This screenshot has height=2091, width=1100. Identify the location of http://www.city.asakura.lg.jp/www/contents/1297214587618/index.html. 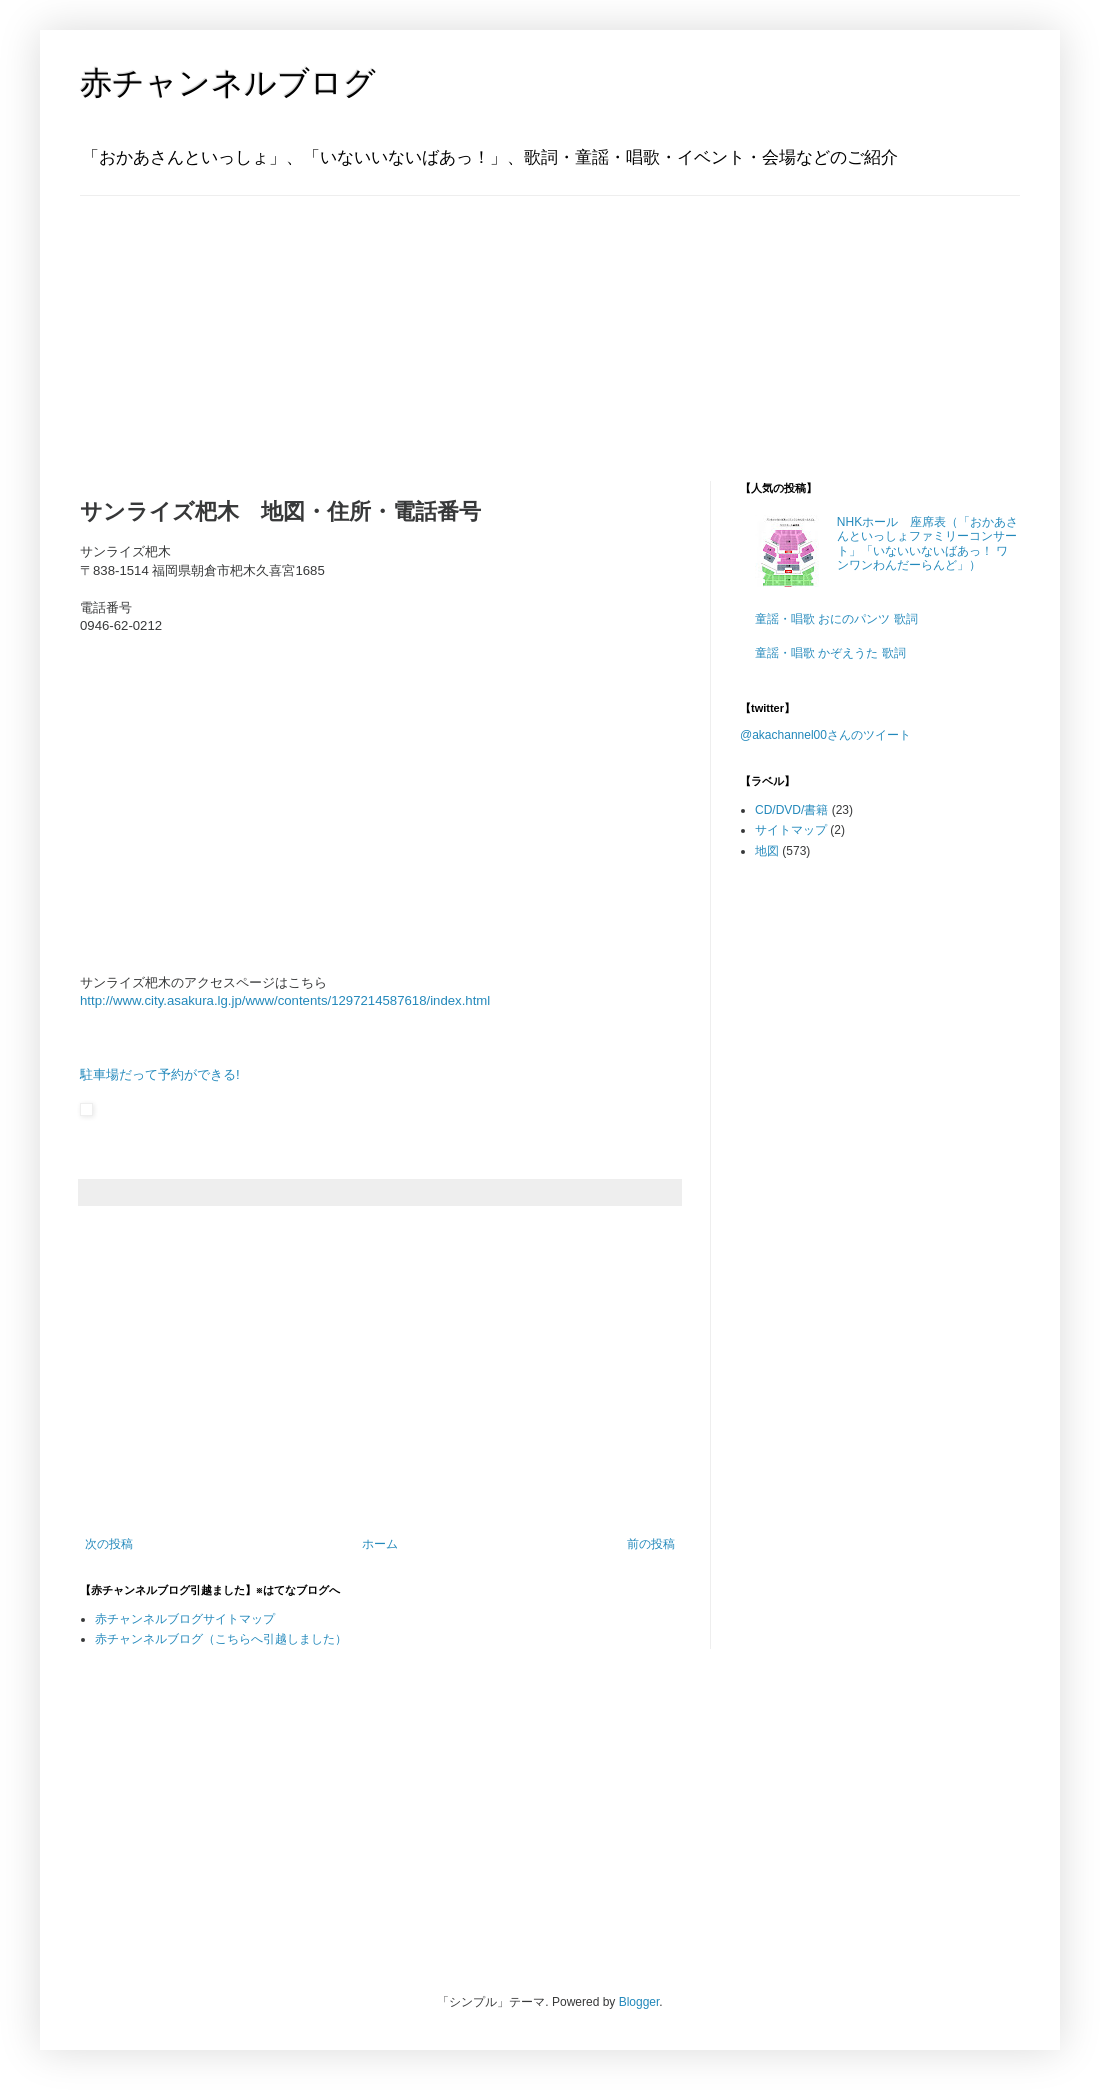
(285, 1000).